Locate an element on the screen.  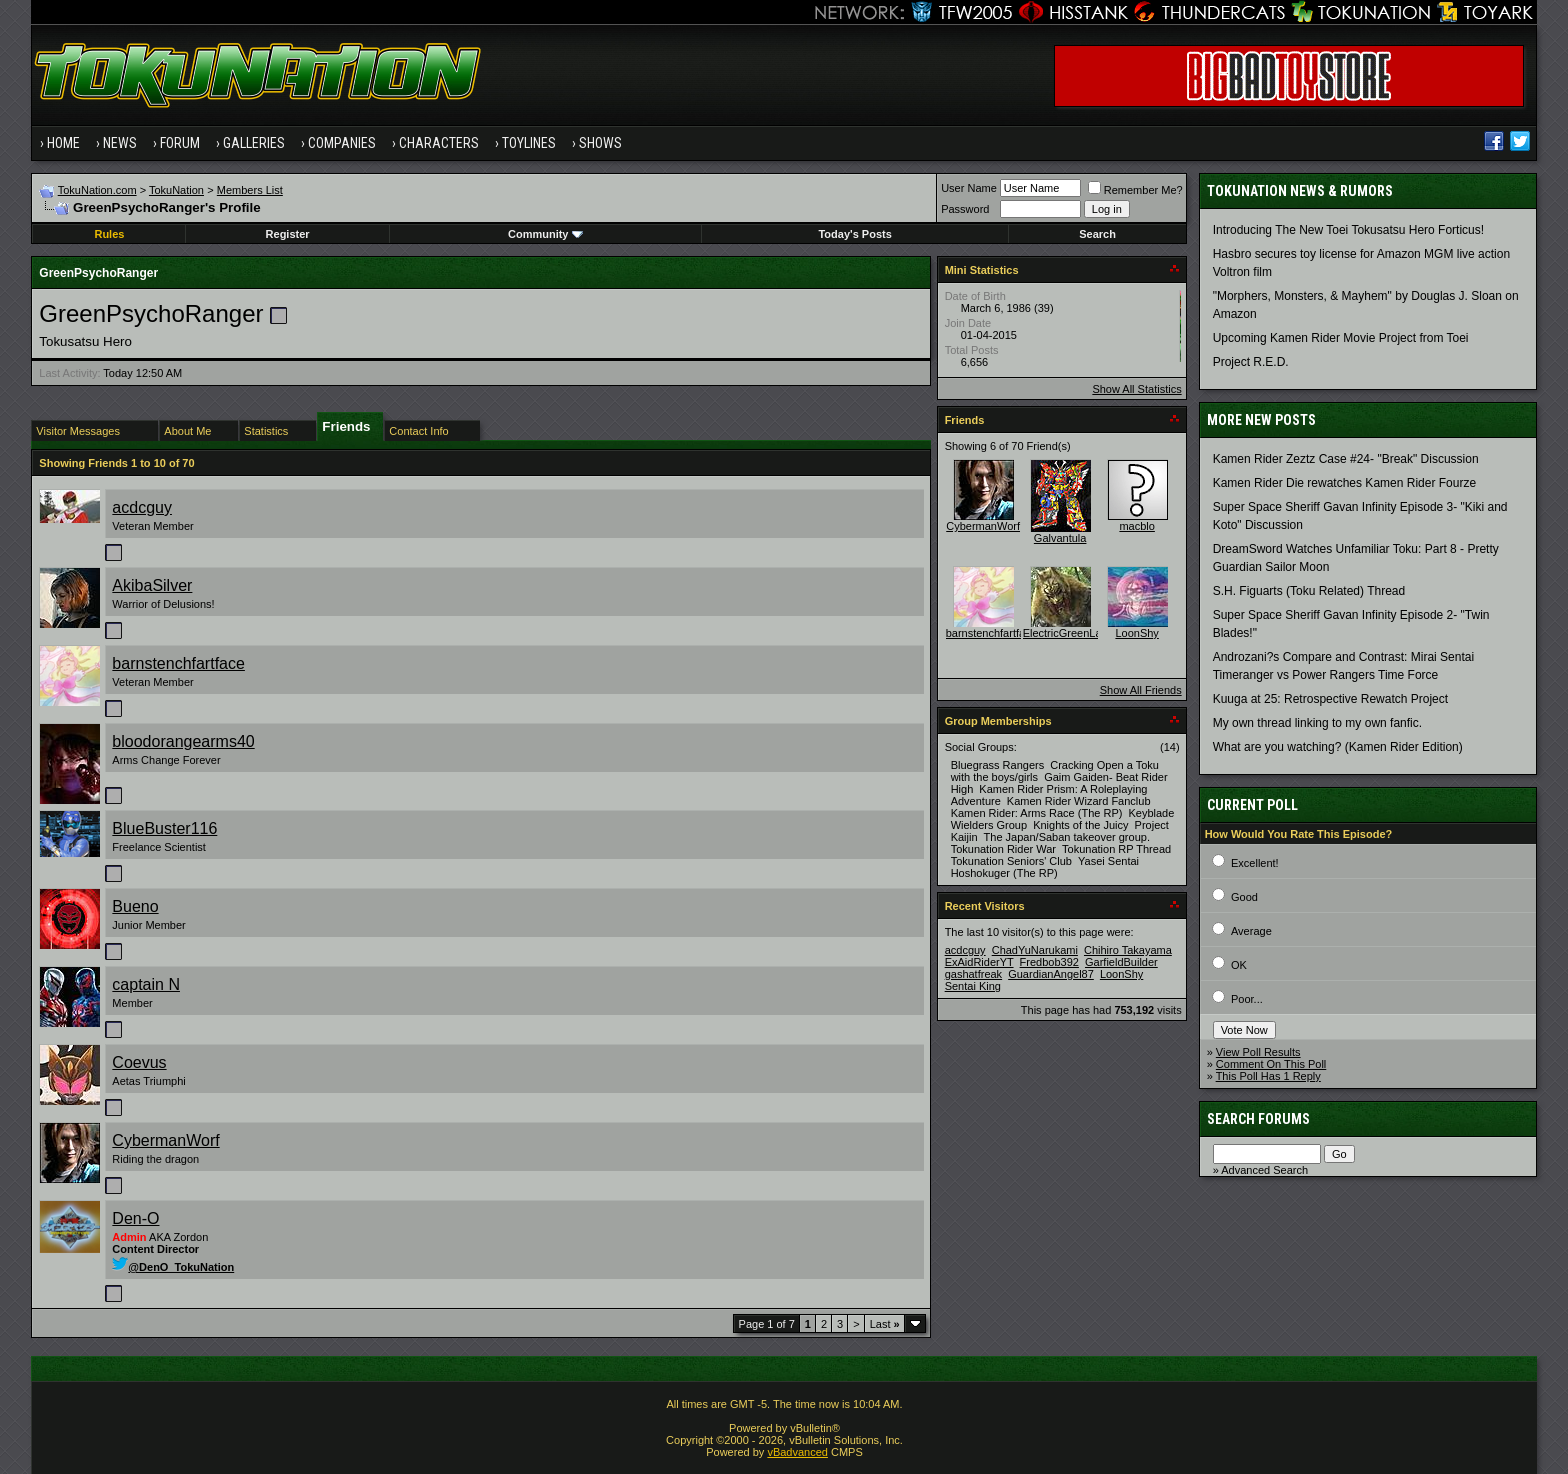
Register is located at coordinates (288, 234).